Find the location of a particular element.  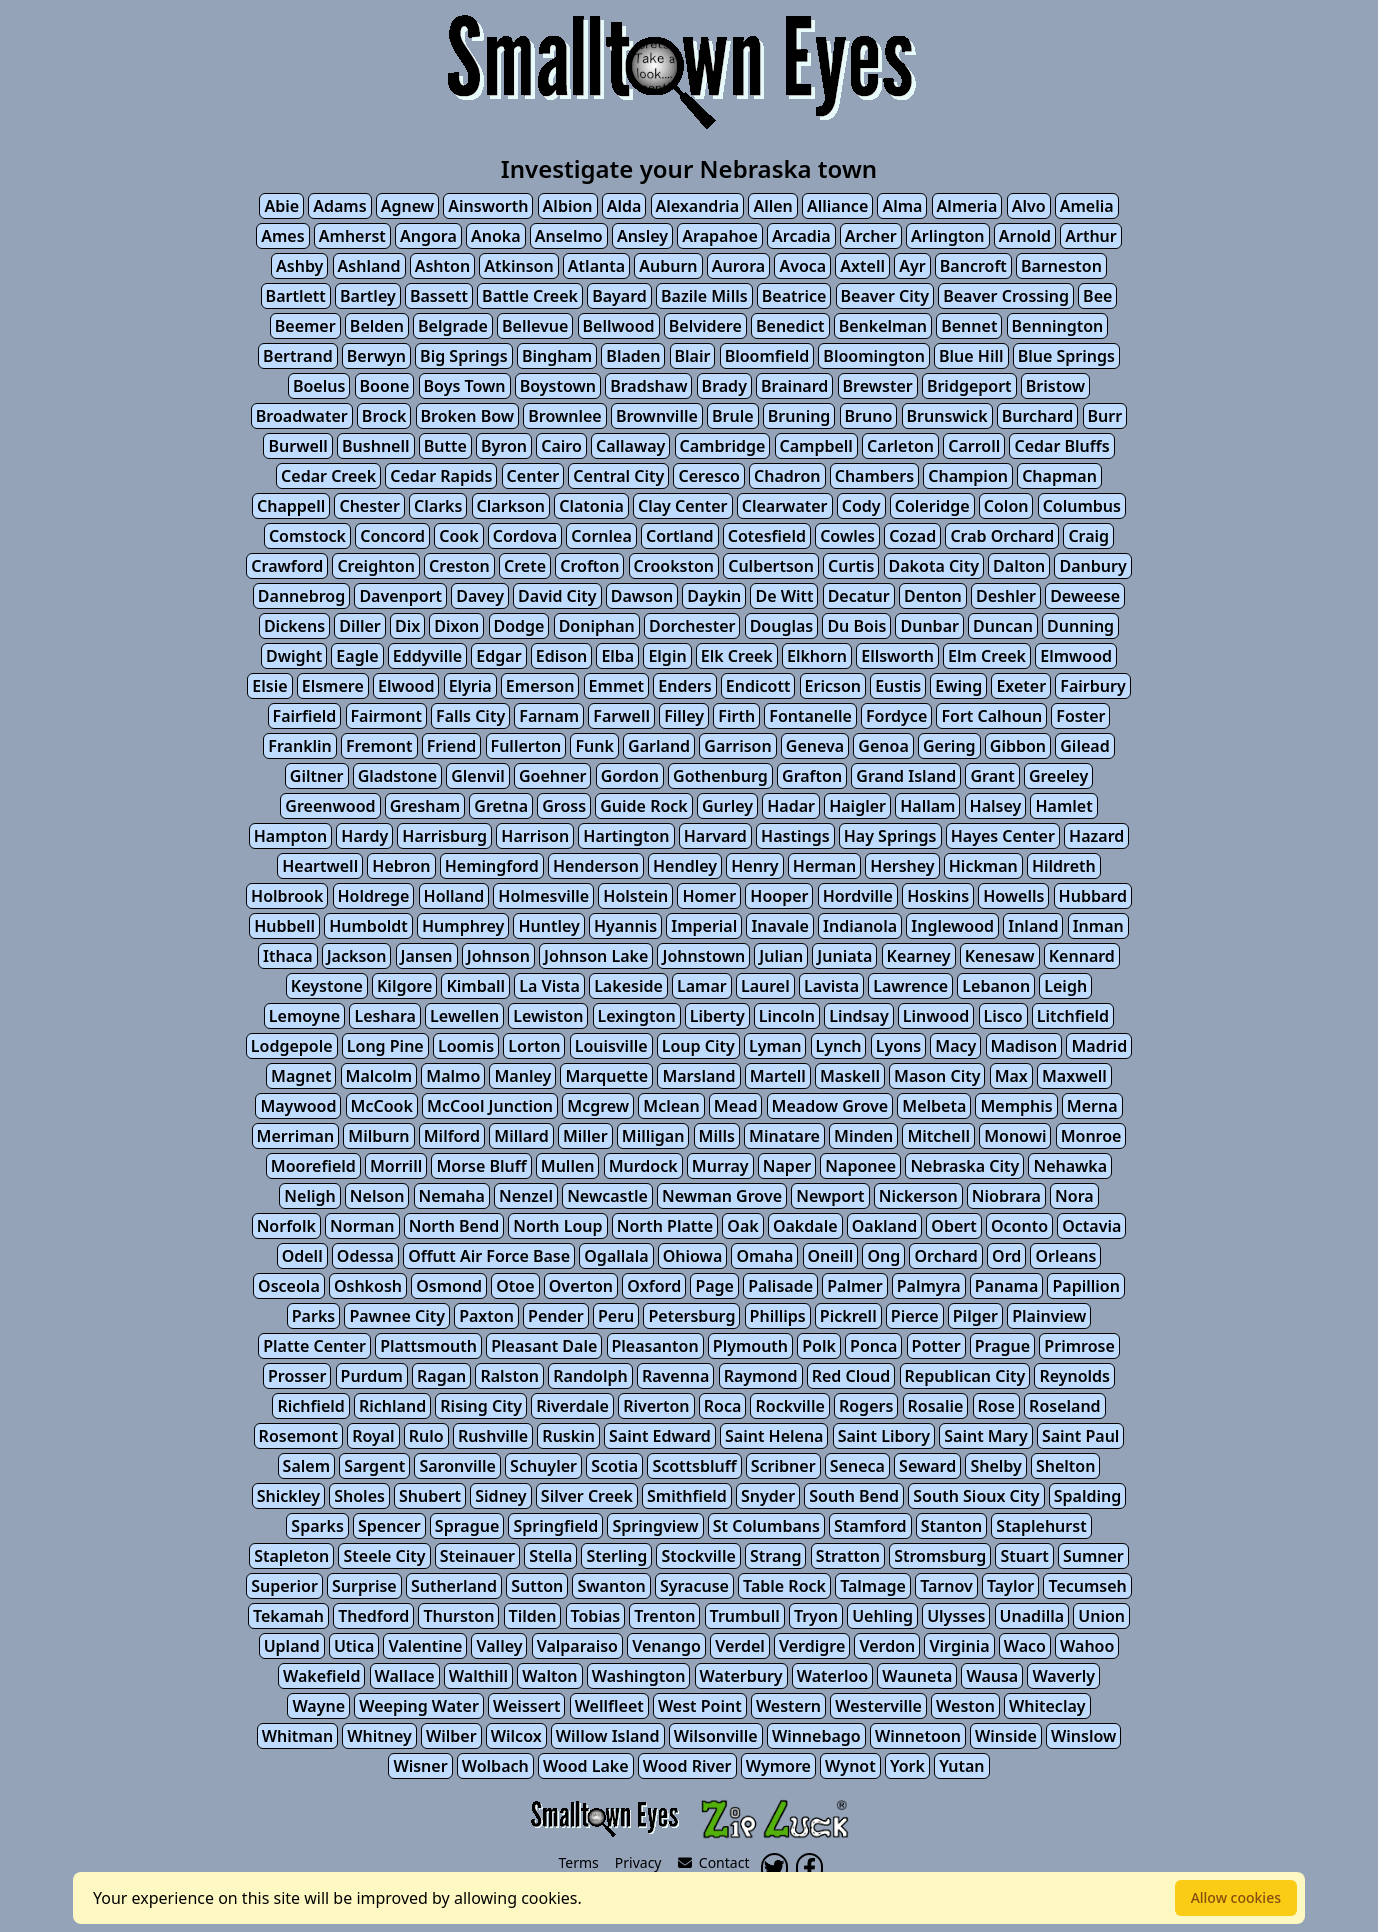

Lebanon is located at coordinates (996, 986).